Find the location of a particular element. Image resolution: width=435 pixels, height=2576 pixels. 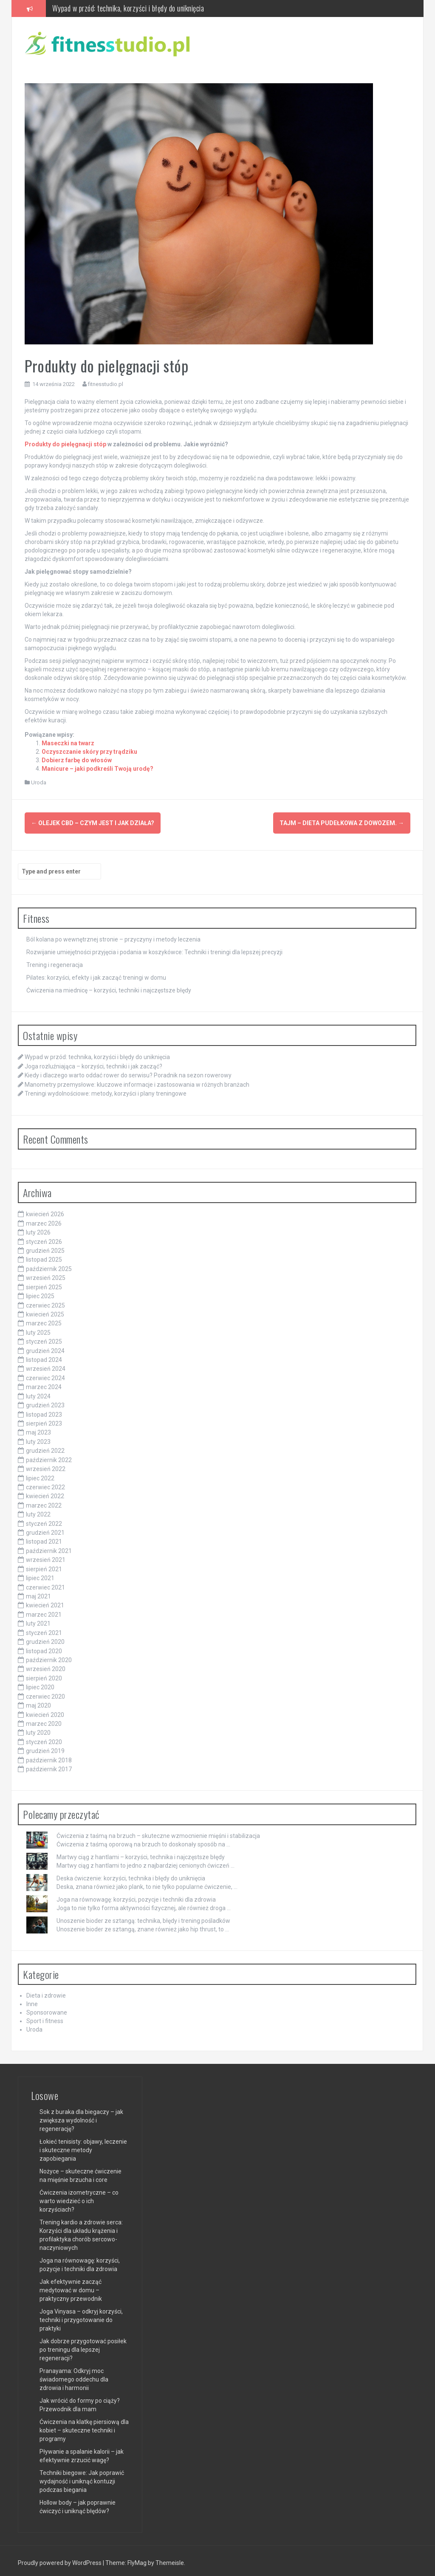

Martwy ciąg z hantlami – korzyści, technika i najczęstsze błędy is located at coordinates (140, 1853).